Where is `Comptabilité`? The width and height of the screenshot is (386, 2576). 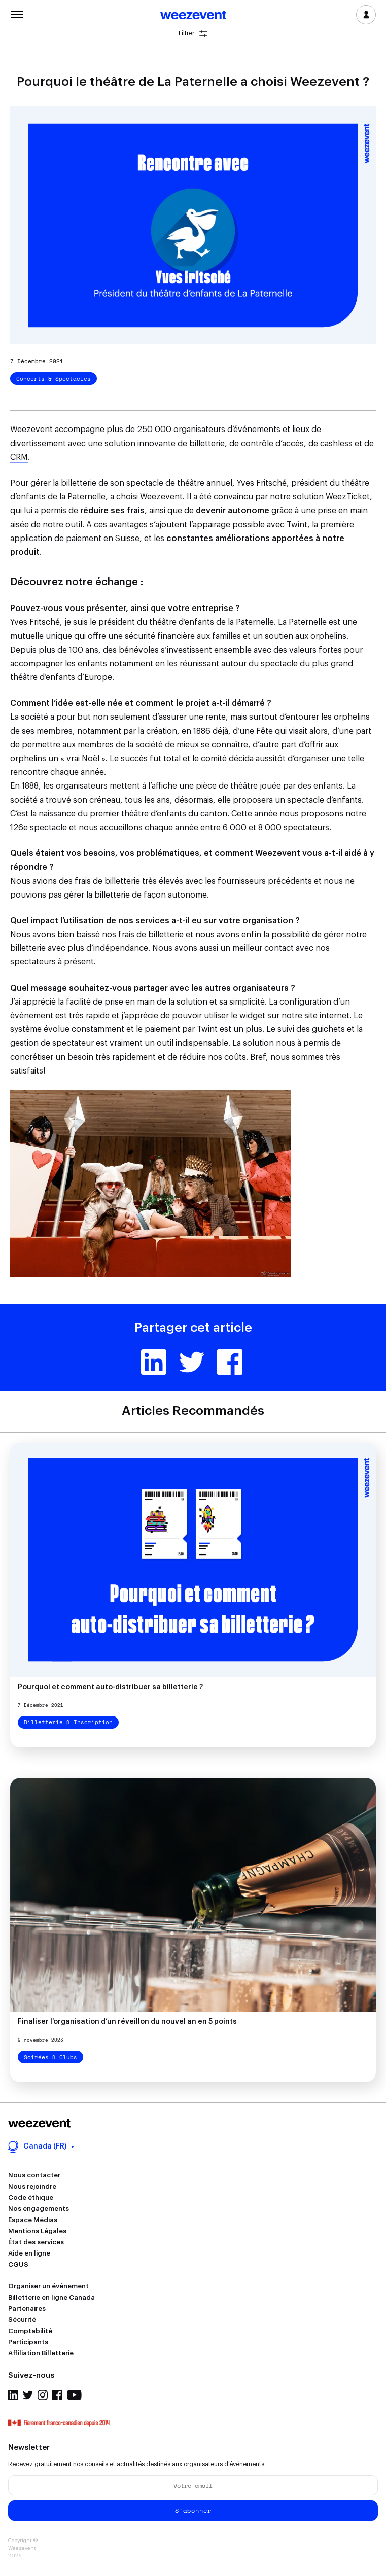
Comptabilité is located at coordinates (30, 2331).